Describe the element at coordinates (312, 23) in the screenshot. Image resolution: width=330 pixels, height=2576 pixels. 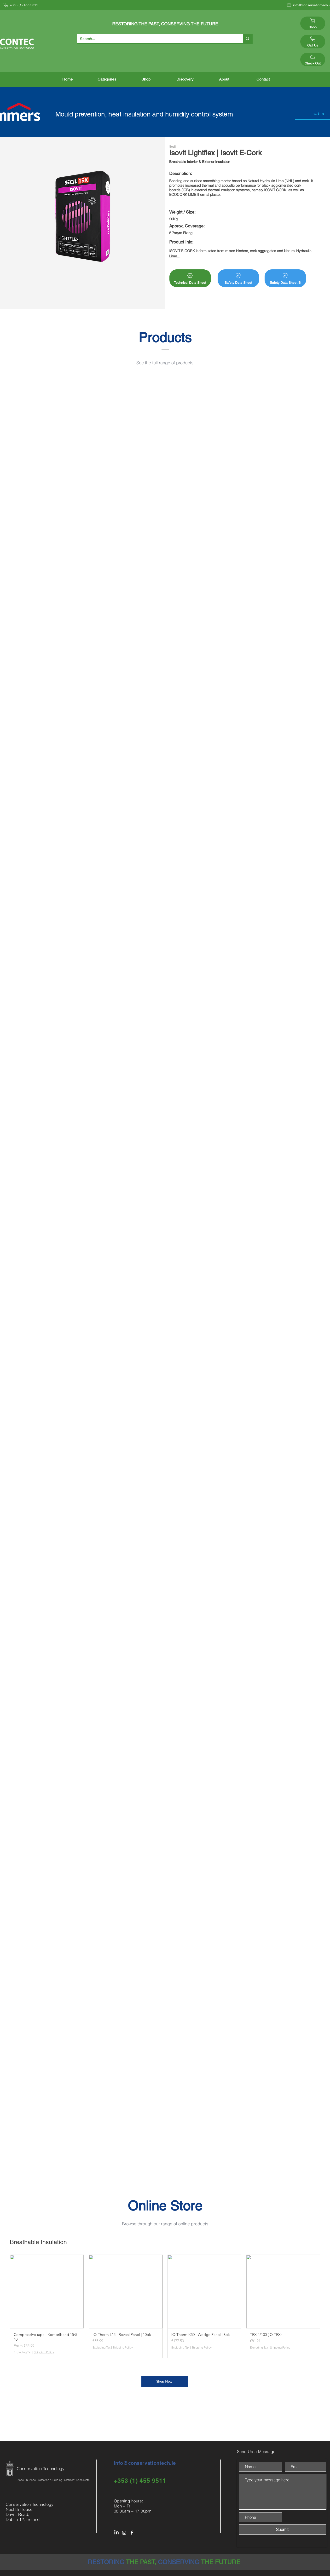
I see `[Shop]` at that location.